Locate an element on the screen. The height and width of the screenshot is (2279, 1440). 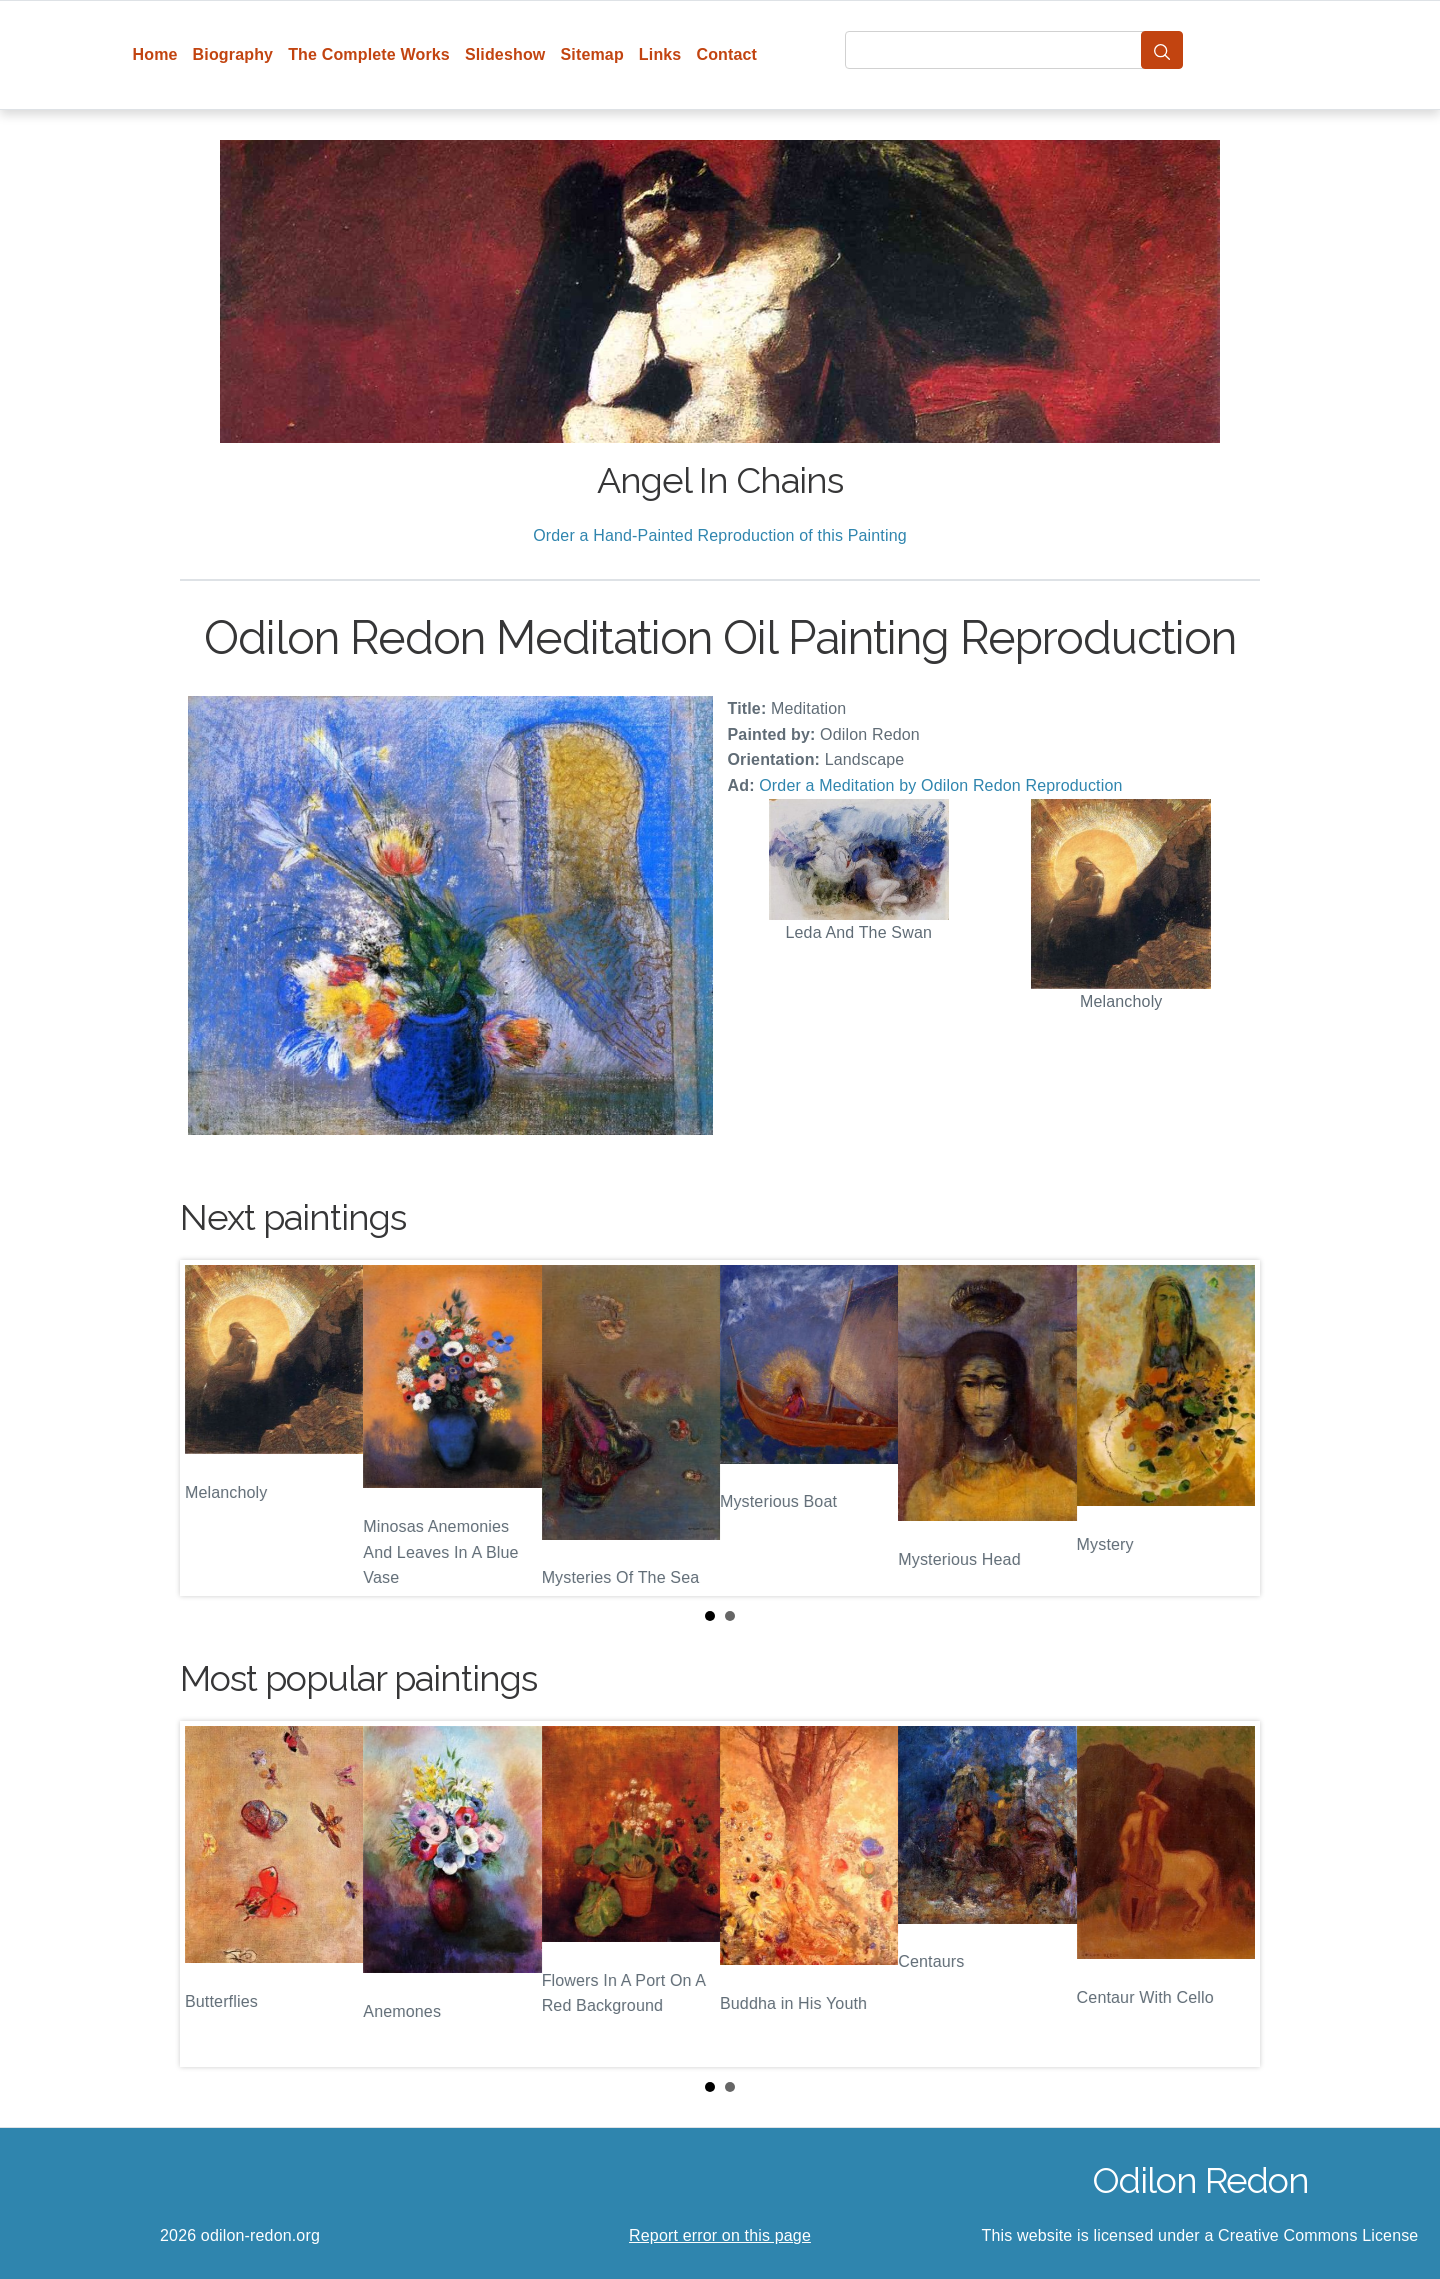
Links is located at coordinates (660, 54).